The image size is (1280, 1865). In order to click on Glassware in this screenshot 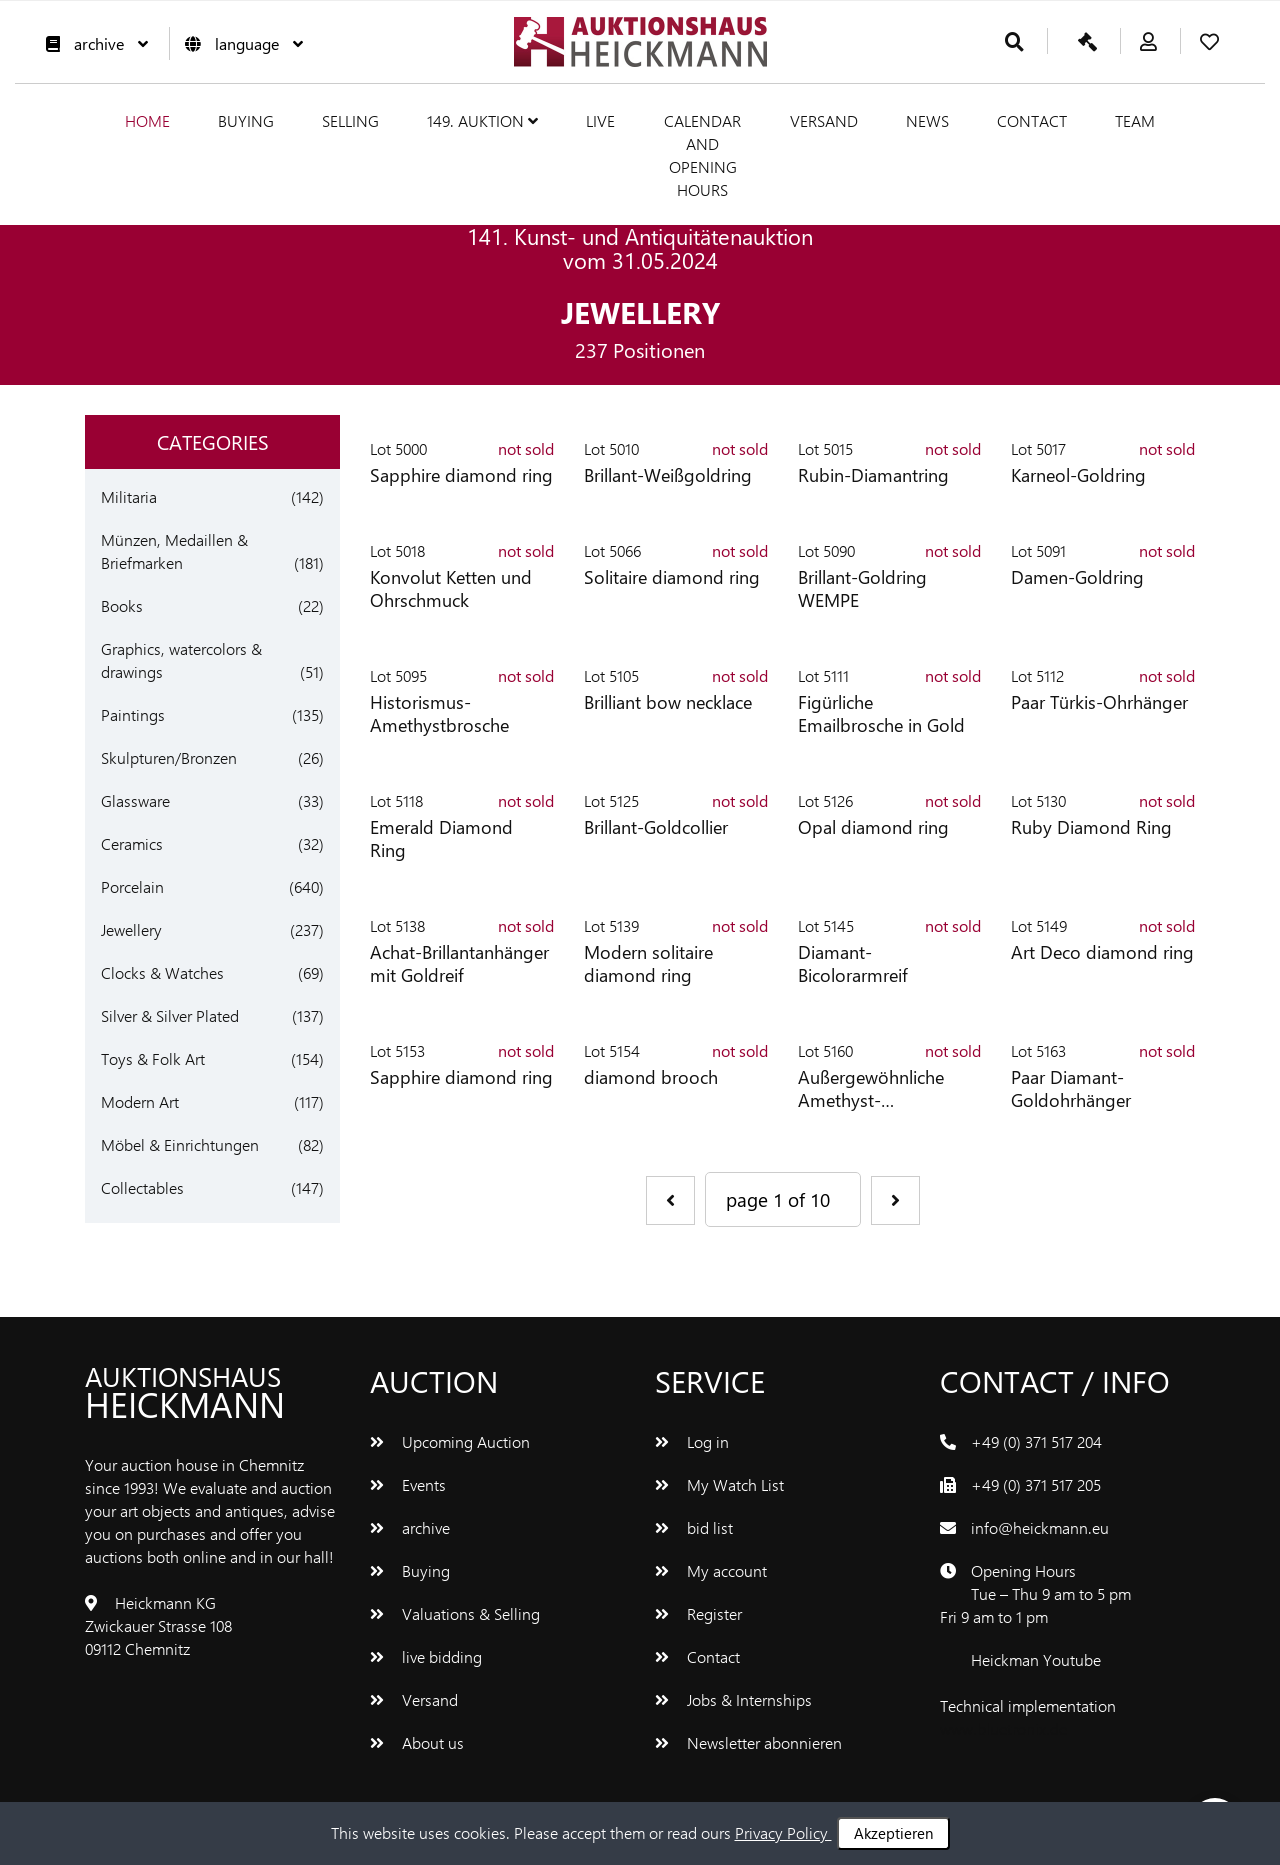, I will do `click(135, 800)`.